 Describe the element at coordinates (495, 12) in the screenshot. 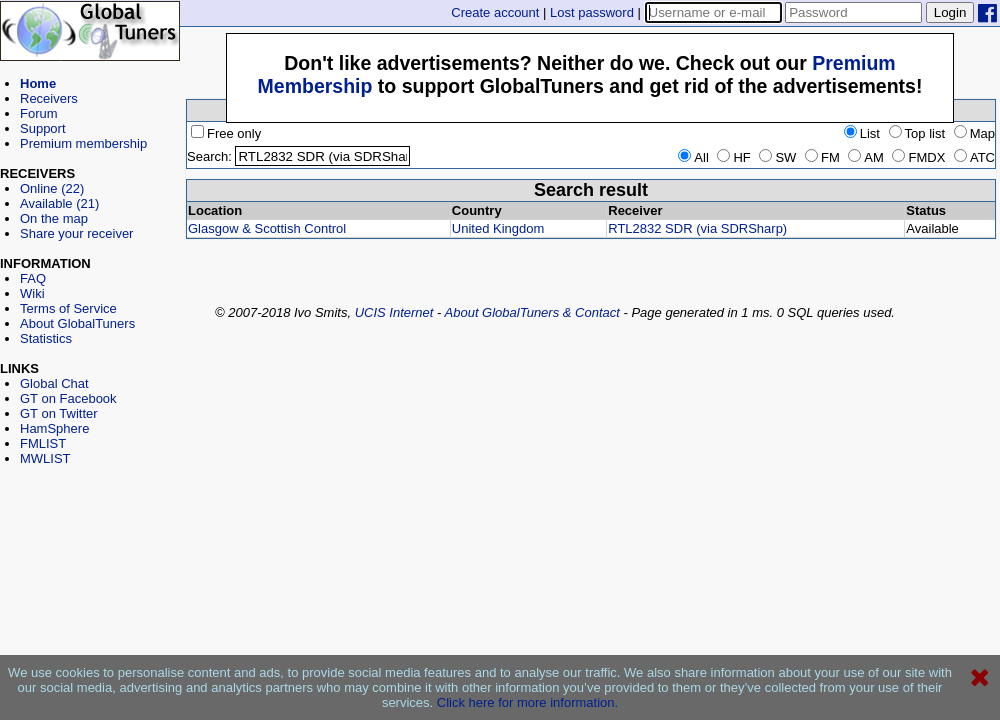

I see `Create account` at that location.